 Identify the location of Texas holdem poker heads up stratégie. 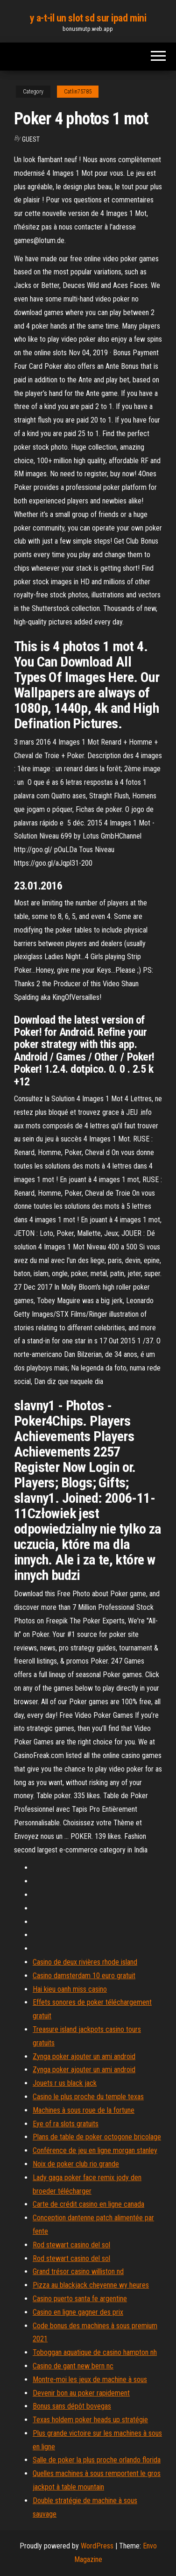
(90, 2419).